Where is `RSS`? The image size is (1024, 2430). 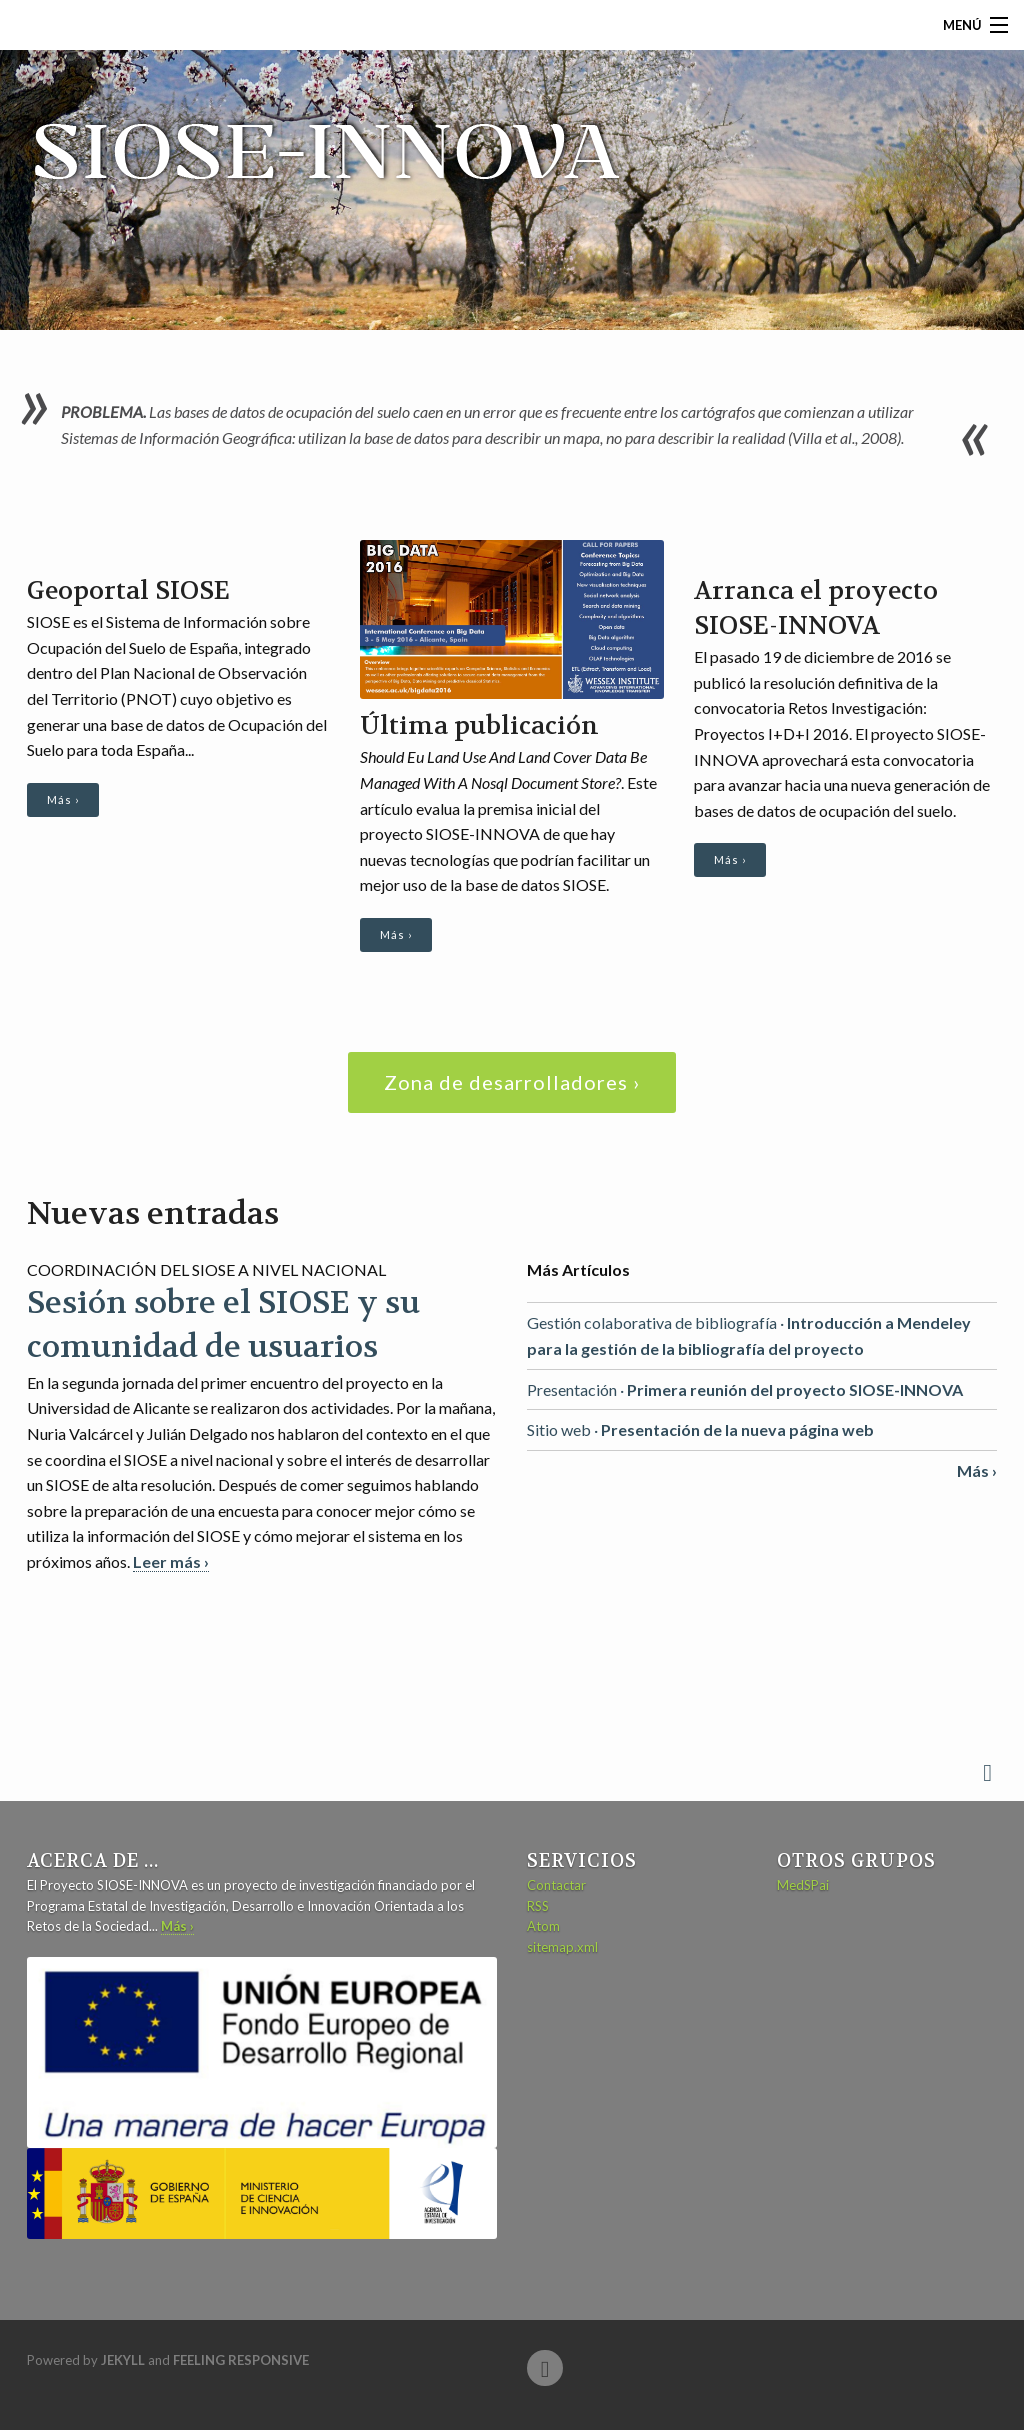 RSS is located at coordinates (538, 1906).